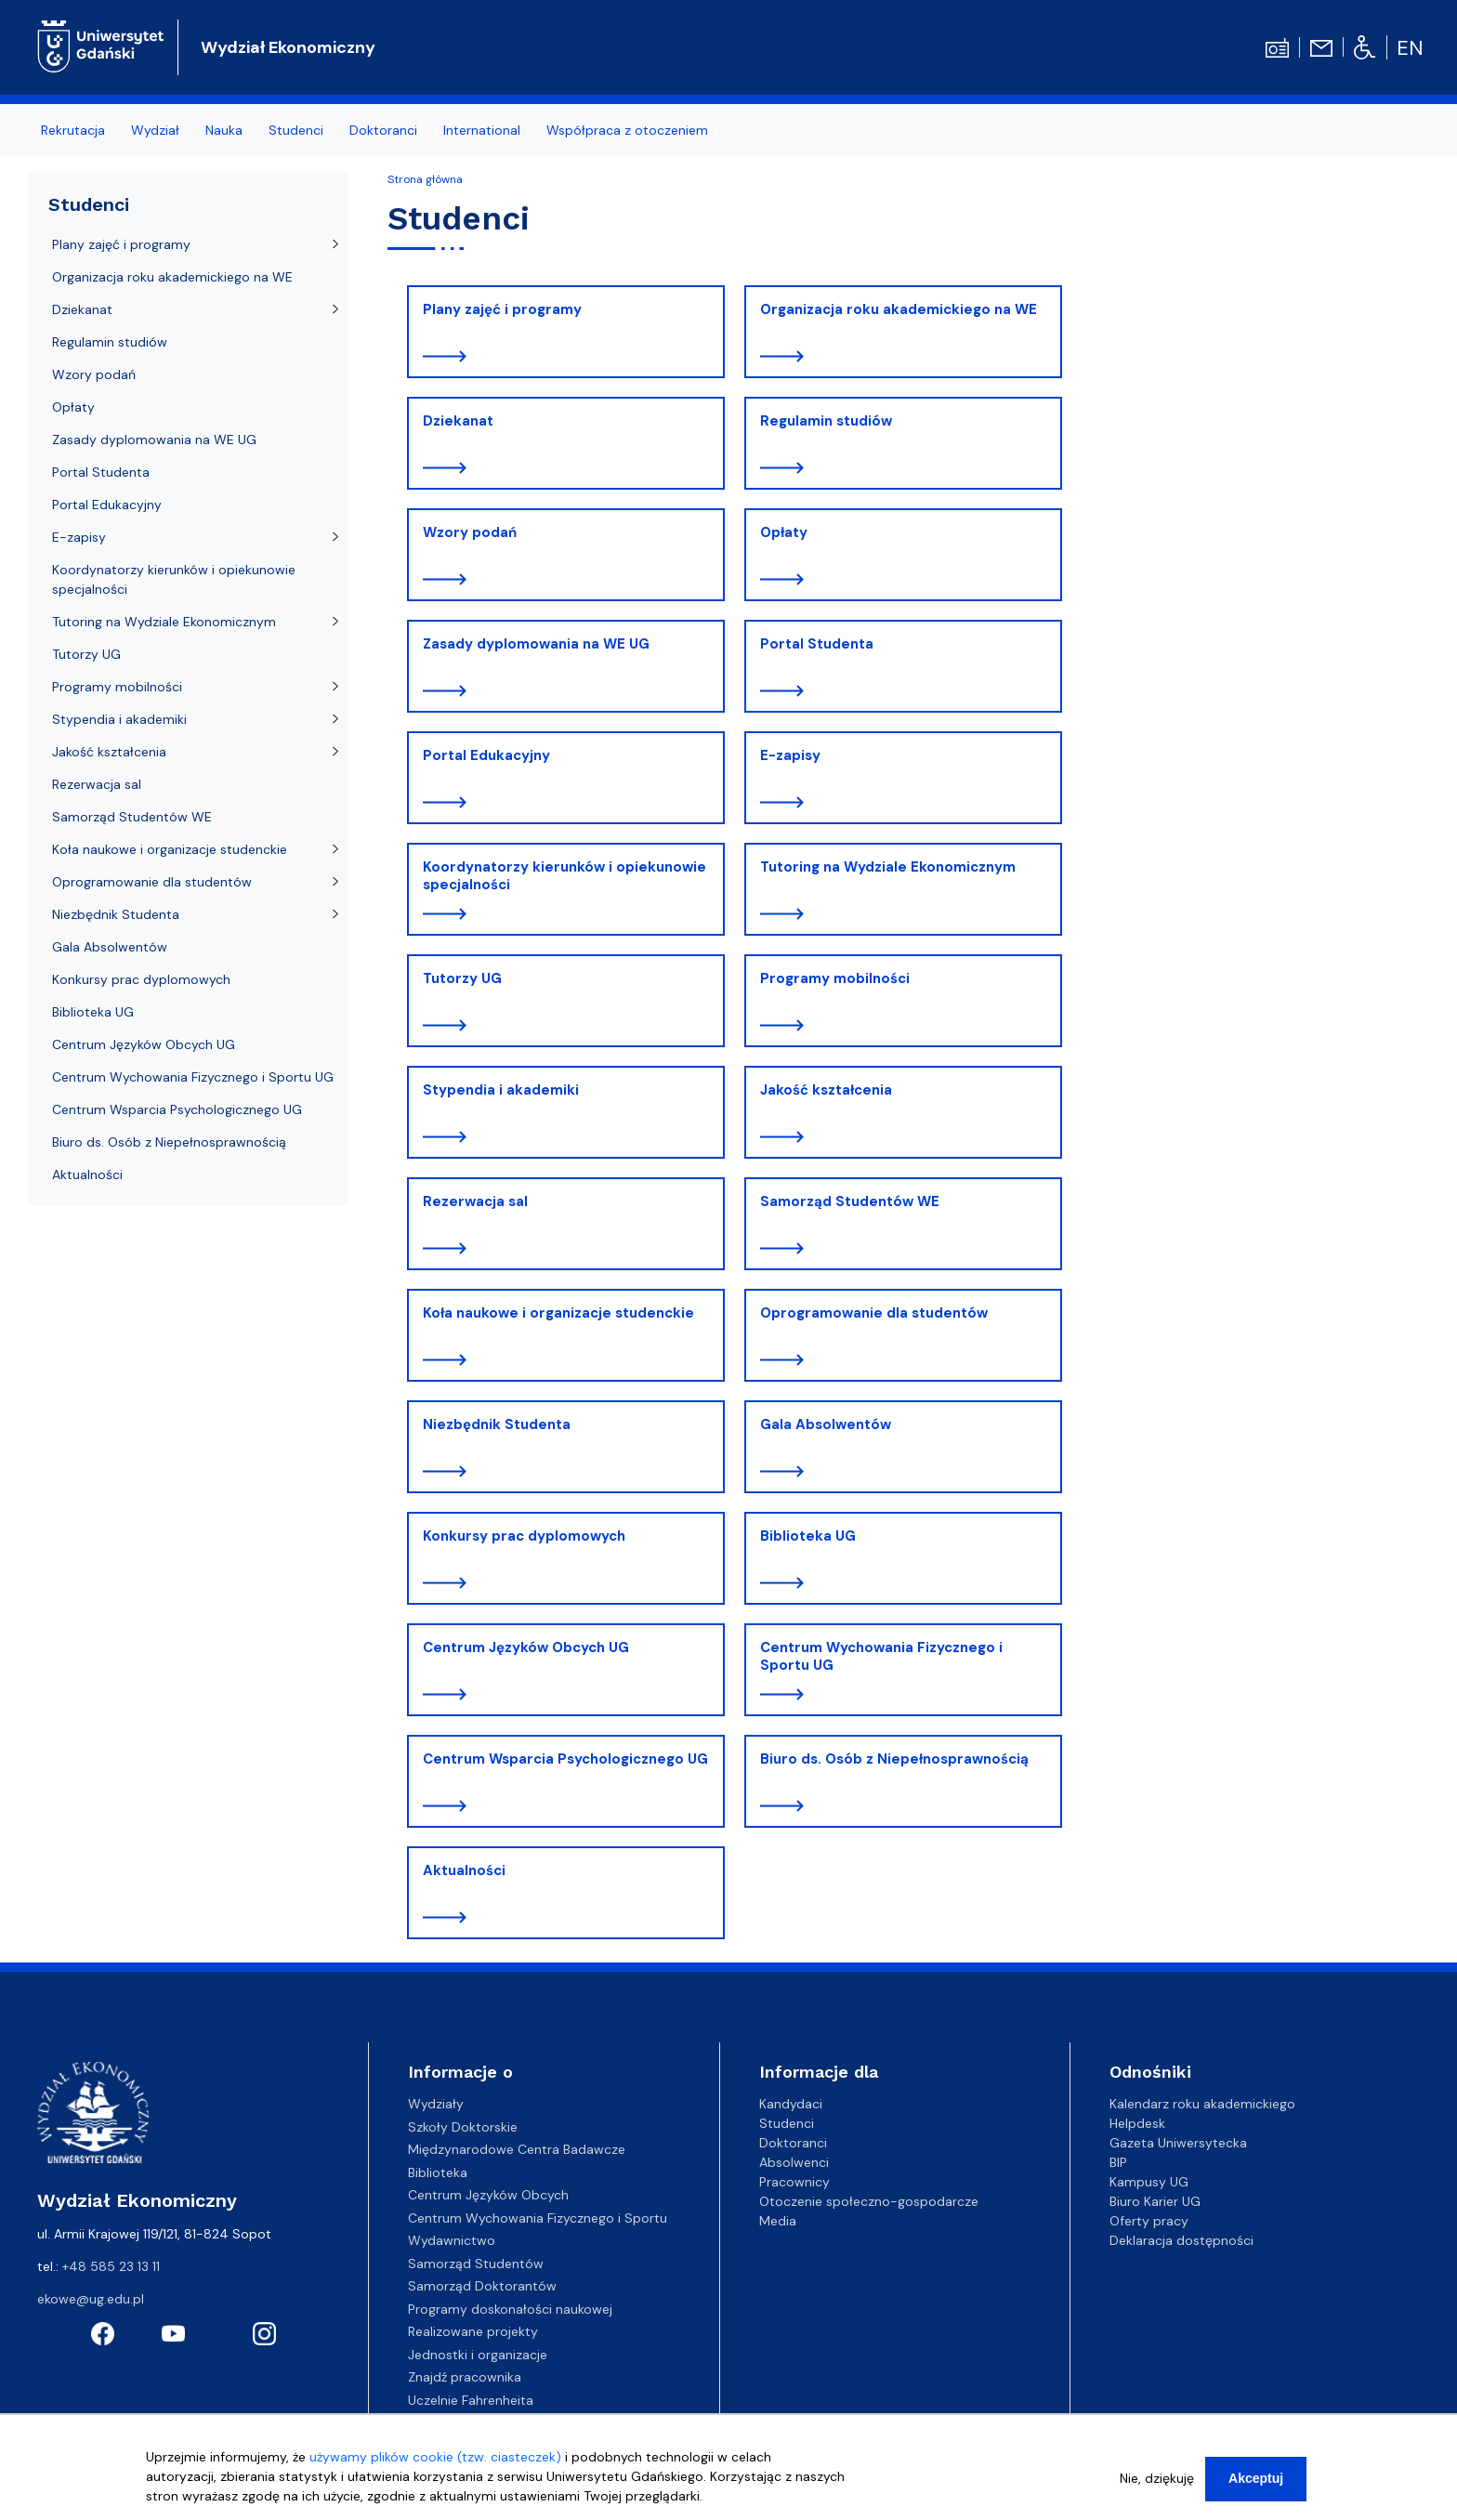 The width and height of the screenshot is (1457, 2520). Describe the element at coordinates (524, 1536) in the screenshot. I see `Konkursy prac dyplomowych` at that location.